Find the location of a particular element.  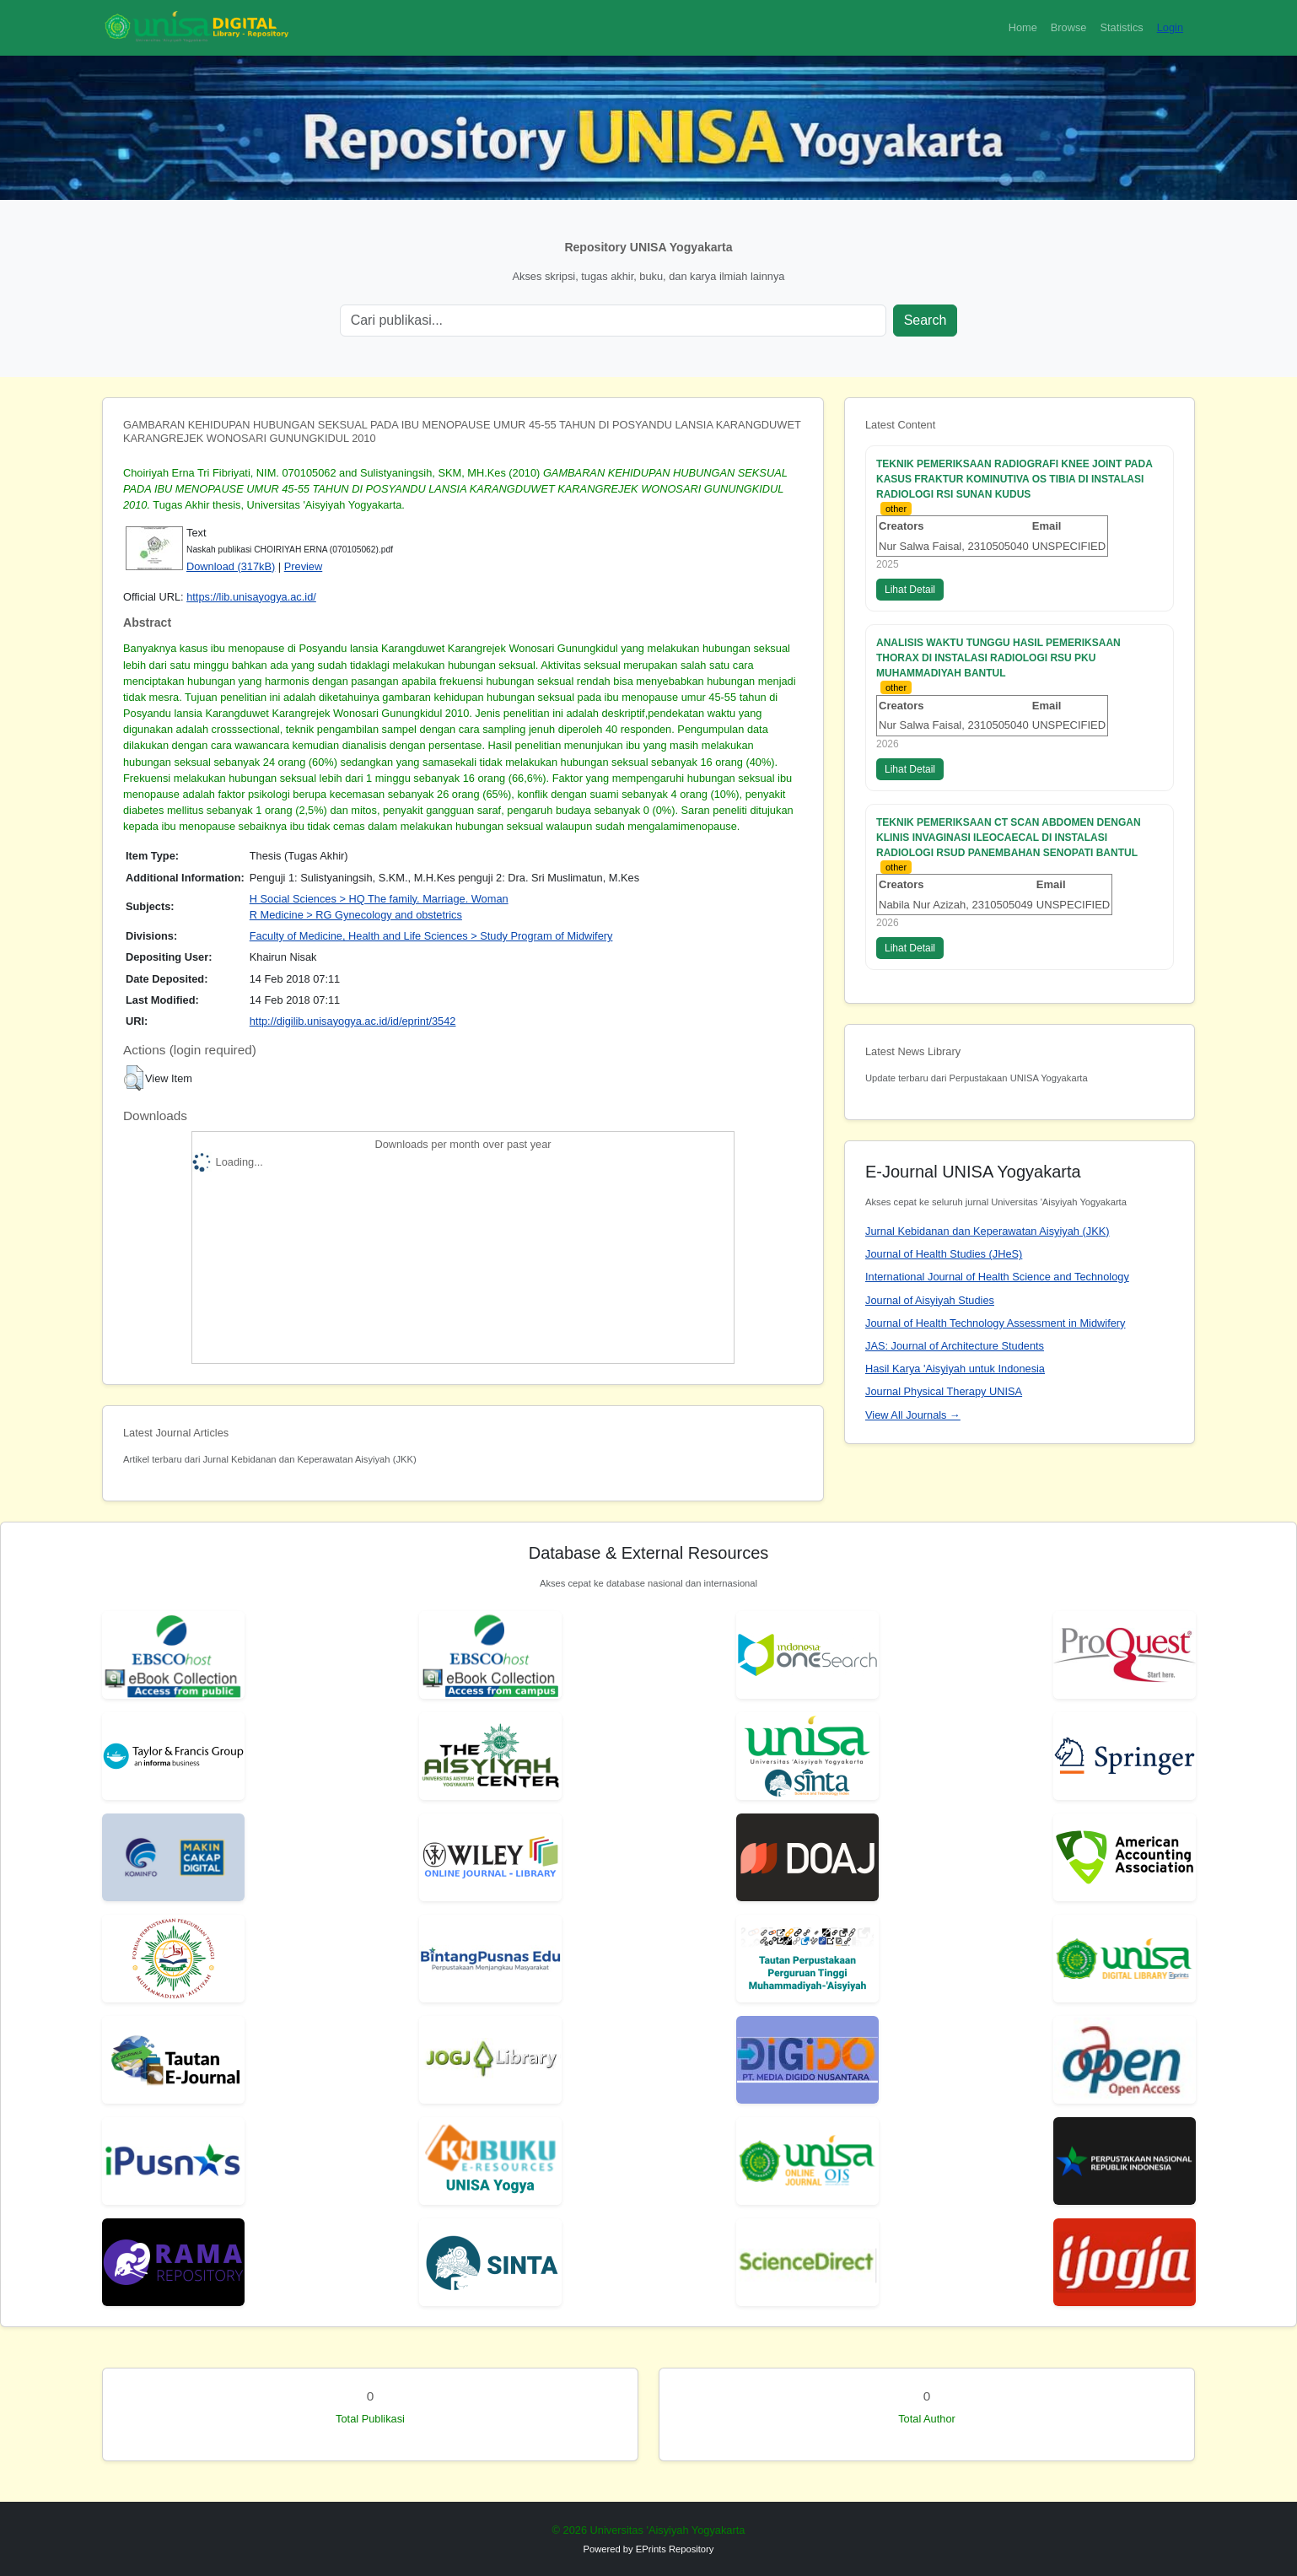

TEKNIK PEMERIKSAAN RADIOGRAFI KNEE JOINT PADA KASUS FRAKTUR KOMINUTIVA OS TIBIA DI INSTALASI RADIOLOGI RSI SUNAN KUDUS is located at coordinates (1014, 479).